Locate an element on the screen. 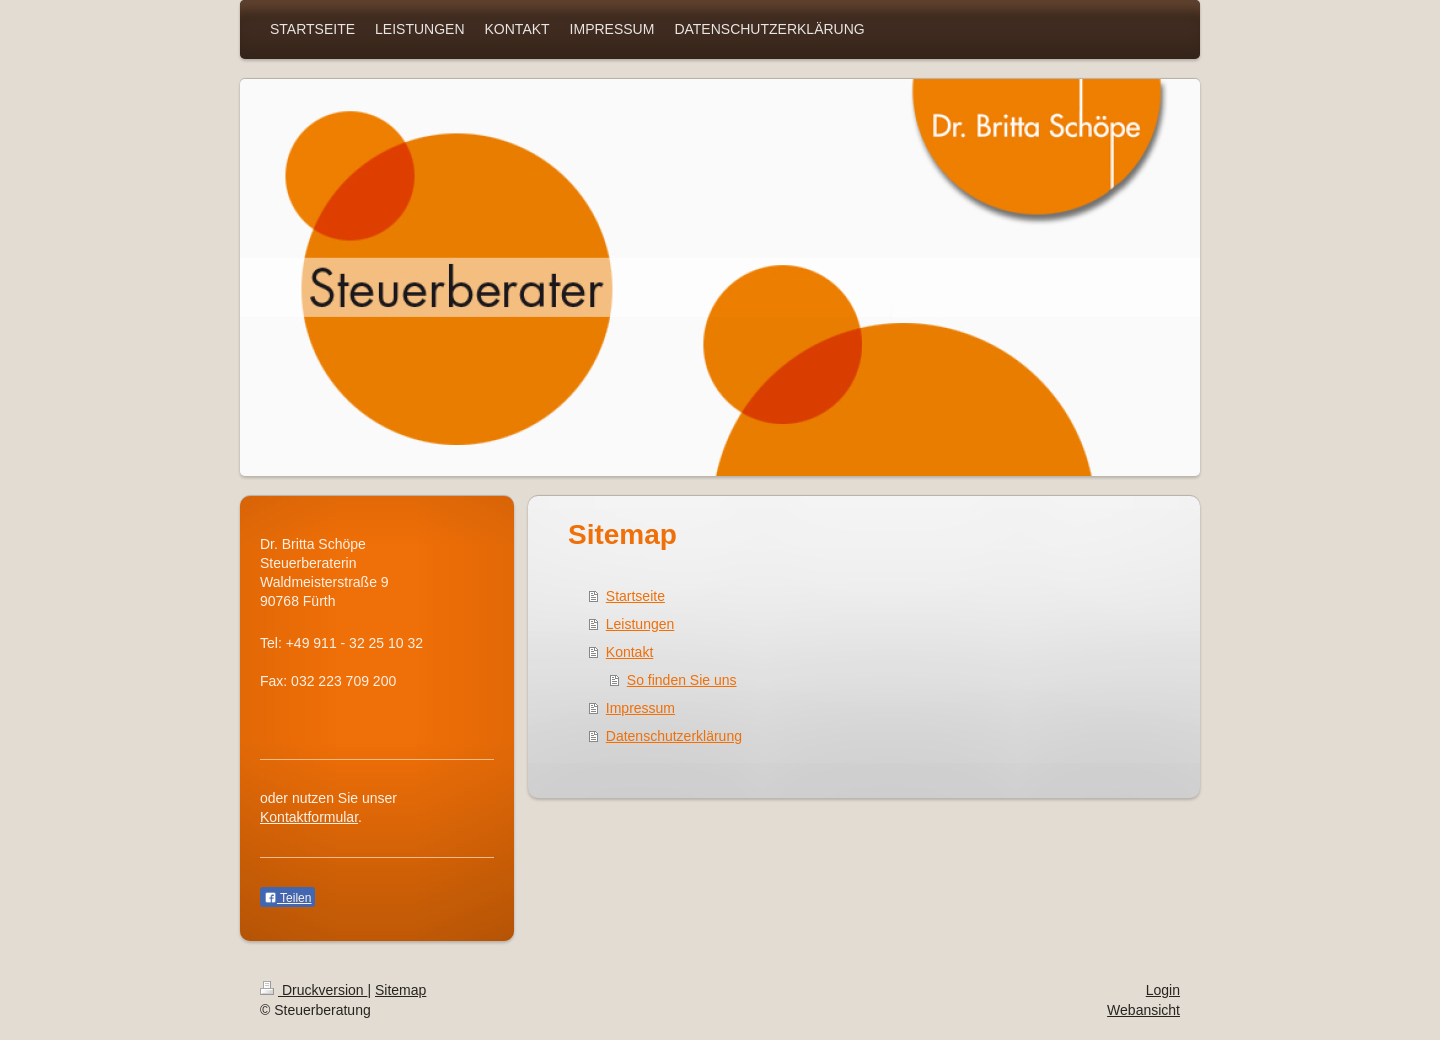  Datenschutzerklärung is located at coordinates (674, 736).